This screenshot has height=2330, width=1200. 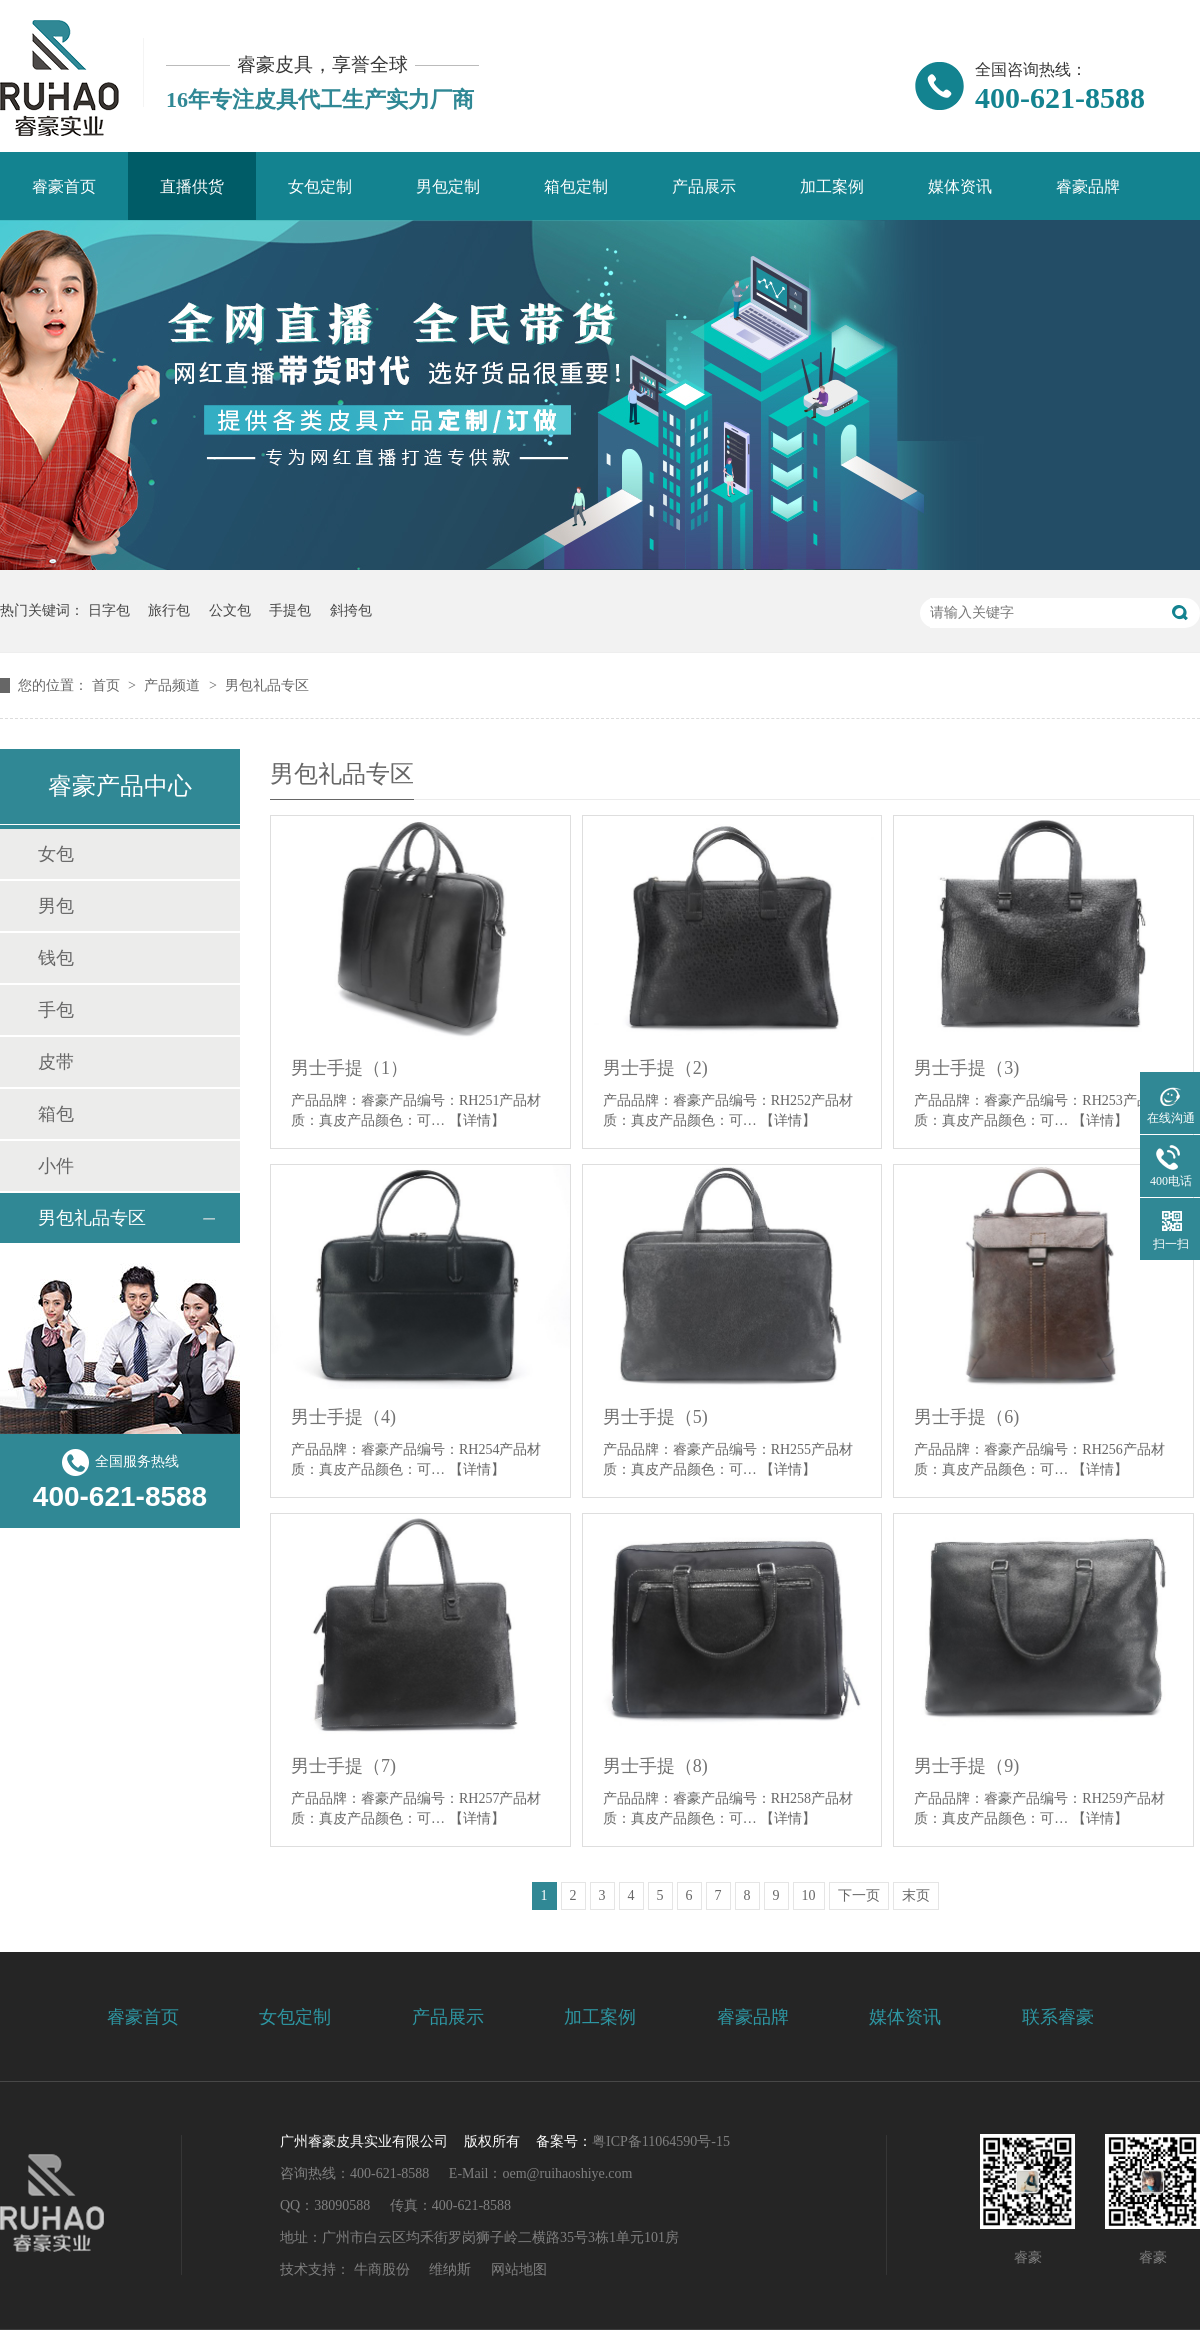 What do you see at coordinates (56, 1114) in the screenshot?
I see `箱包` at bounding box center [56, 1114].